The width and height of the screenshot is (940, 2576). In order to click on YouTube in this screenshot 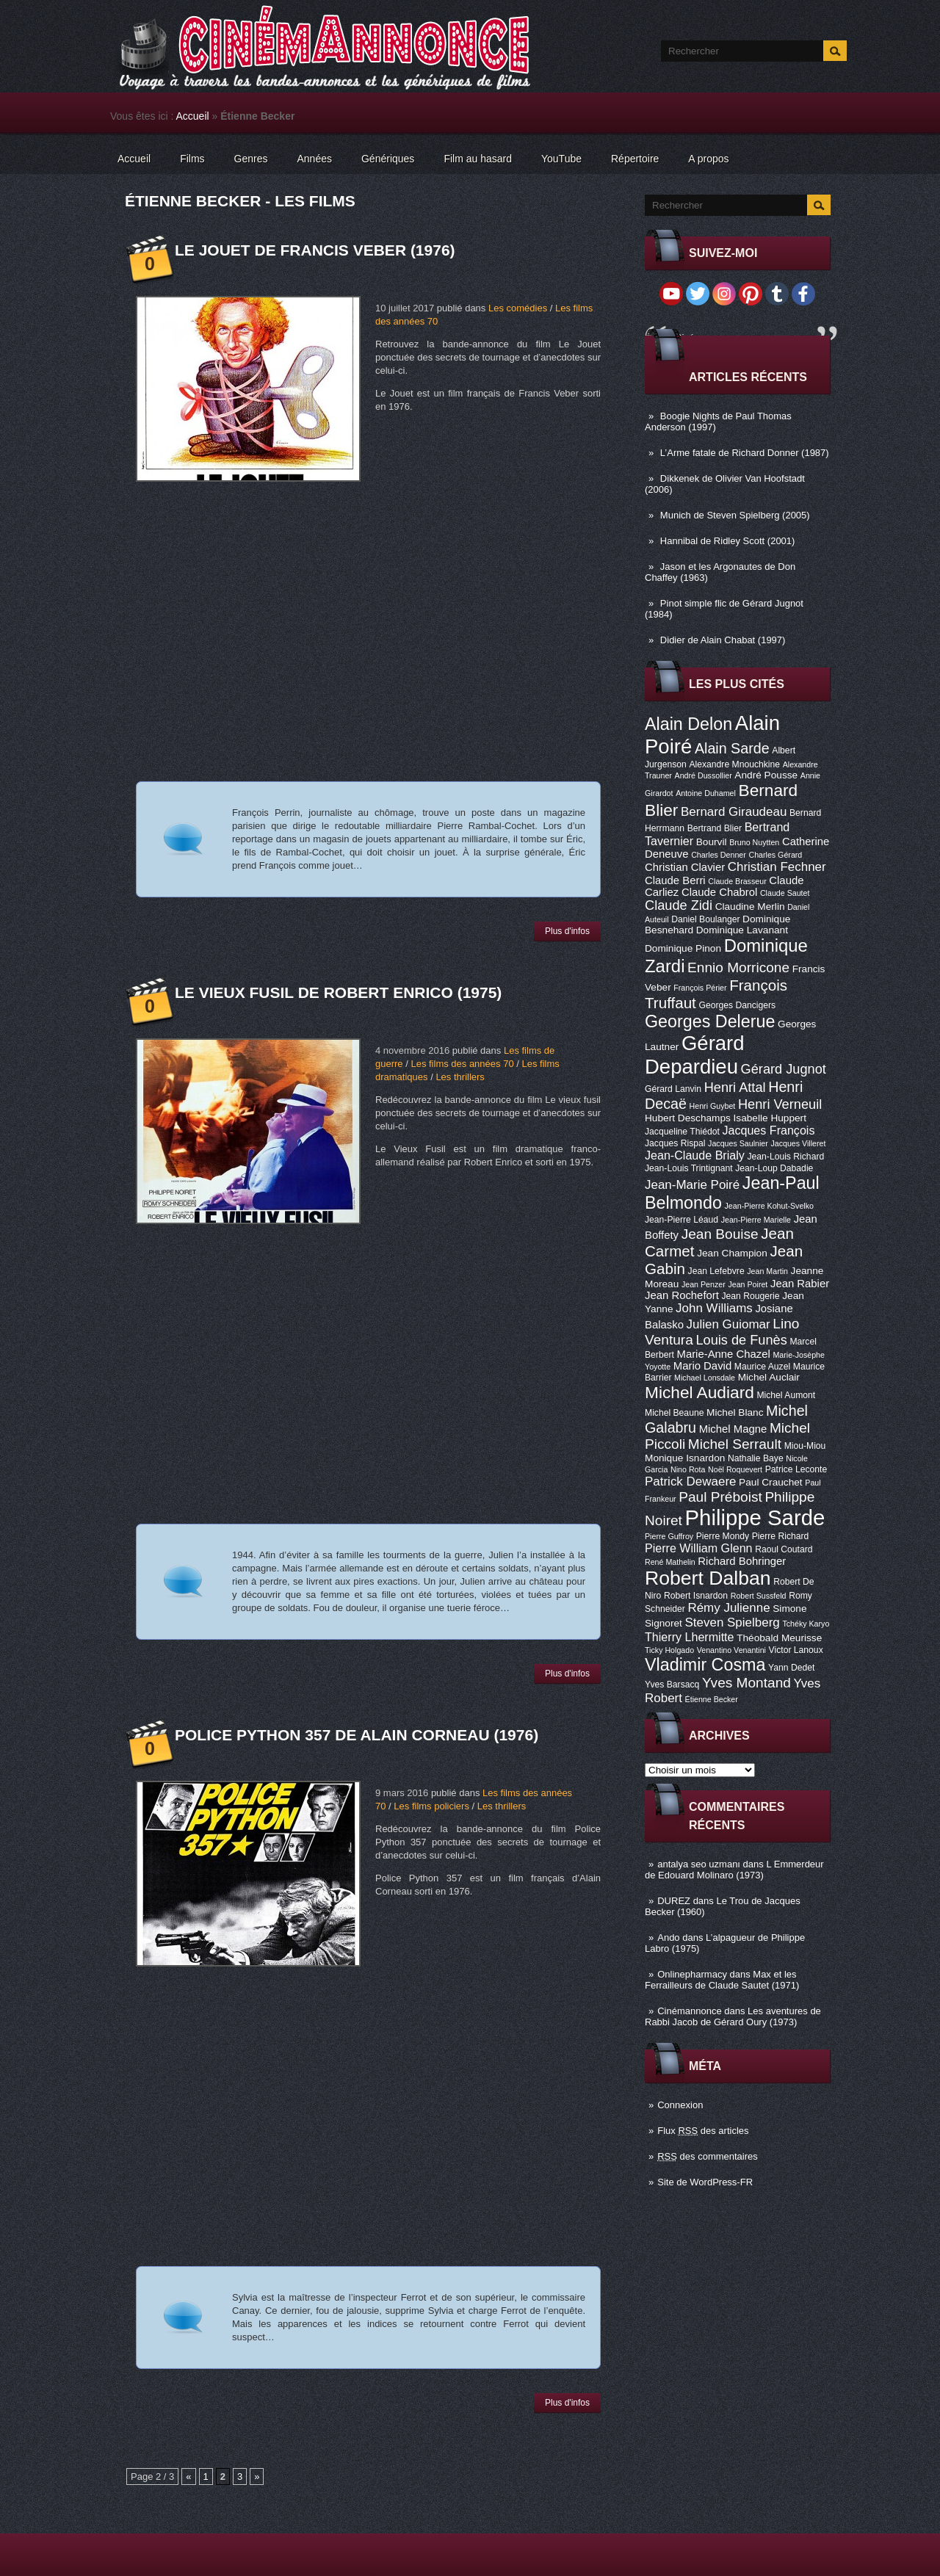, I will do `click(561, 158)`.